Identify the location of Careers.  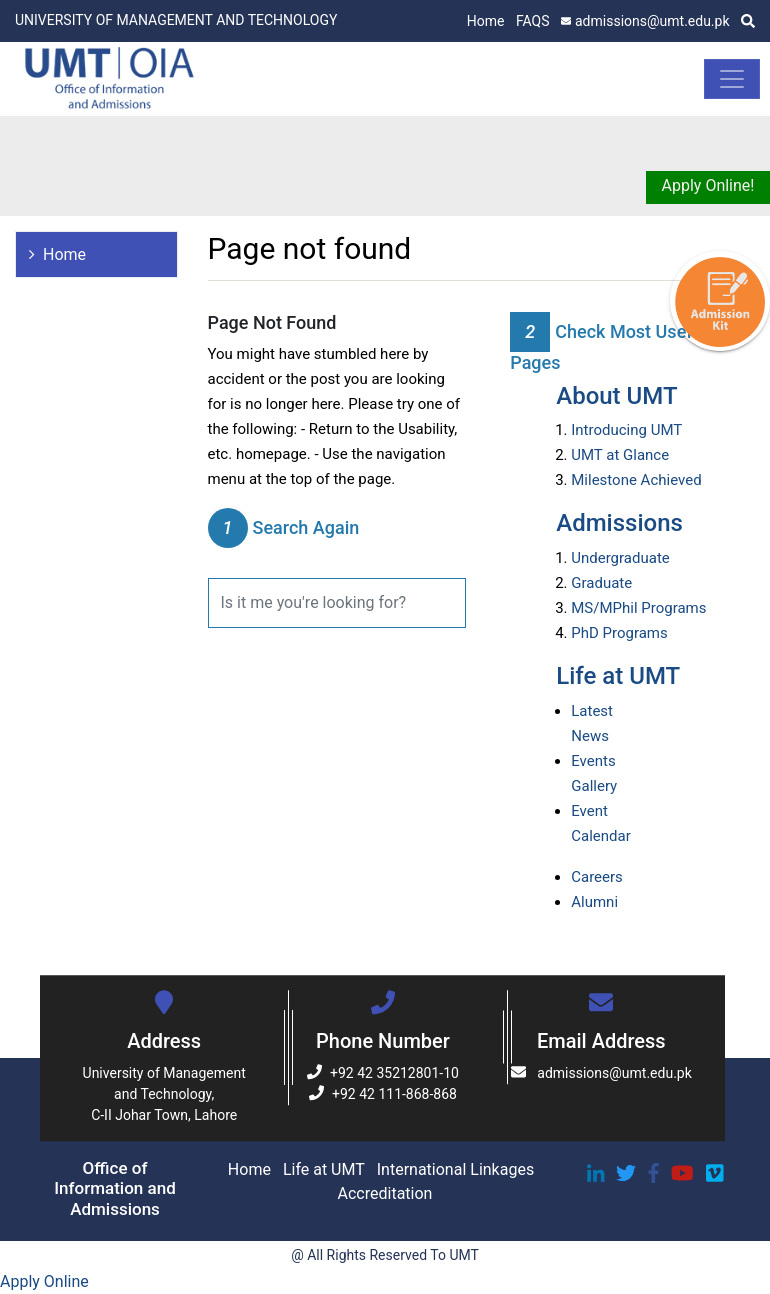
(597, 877).